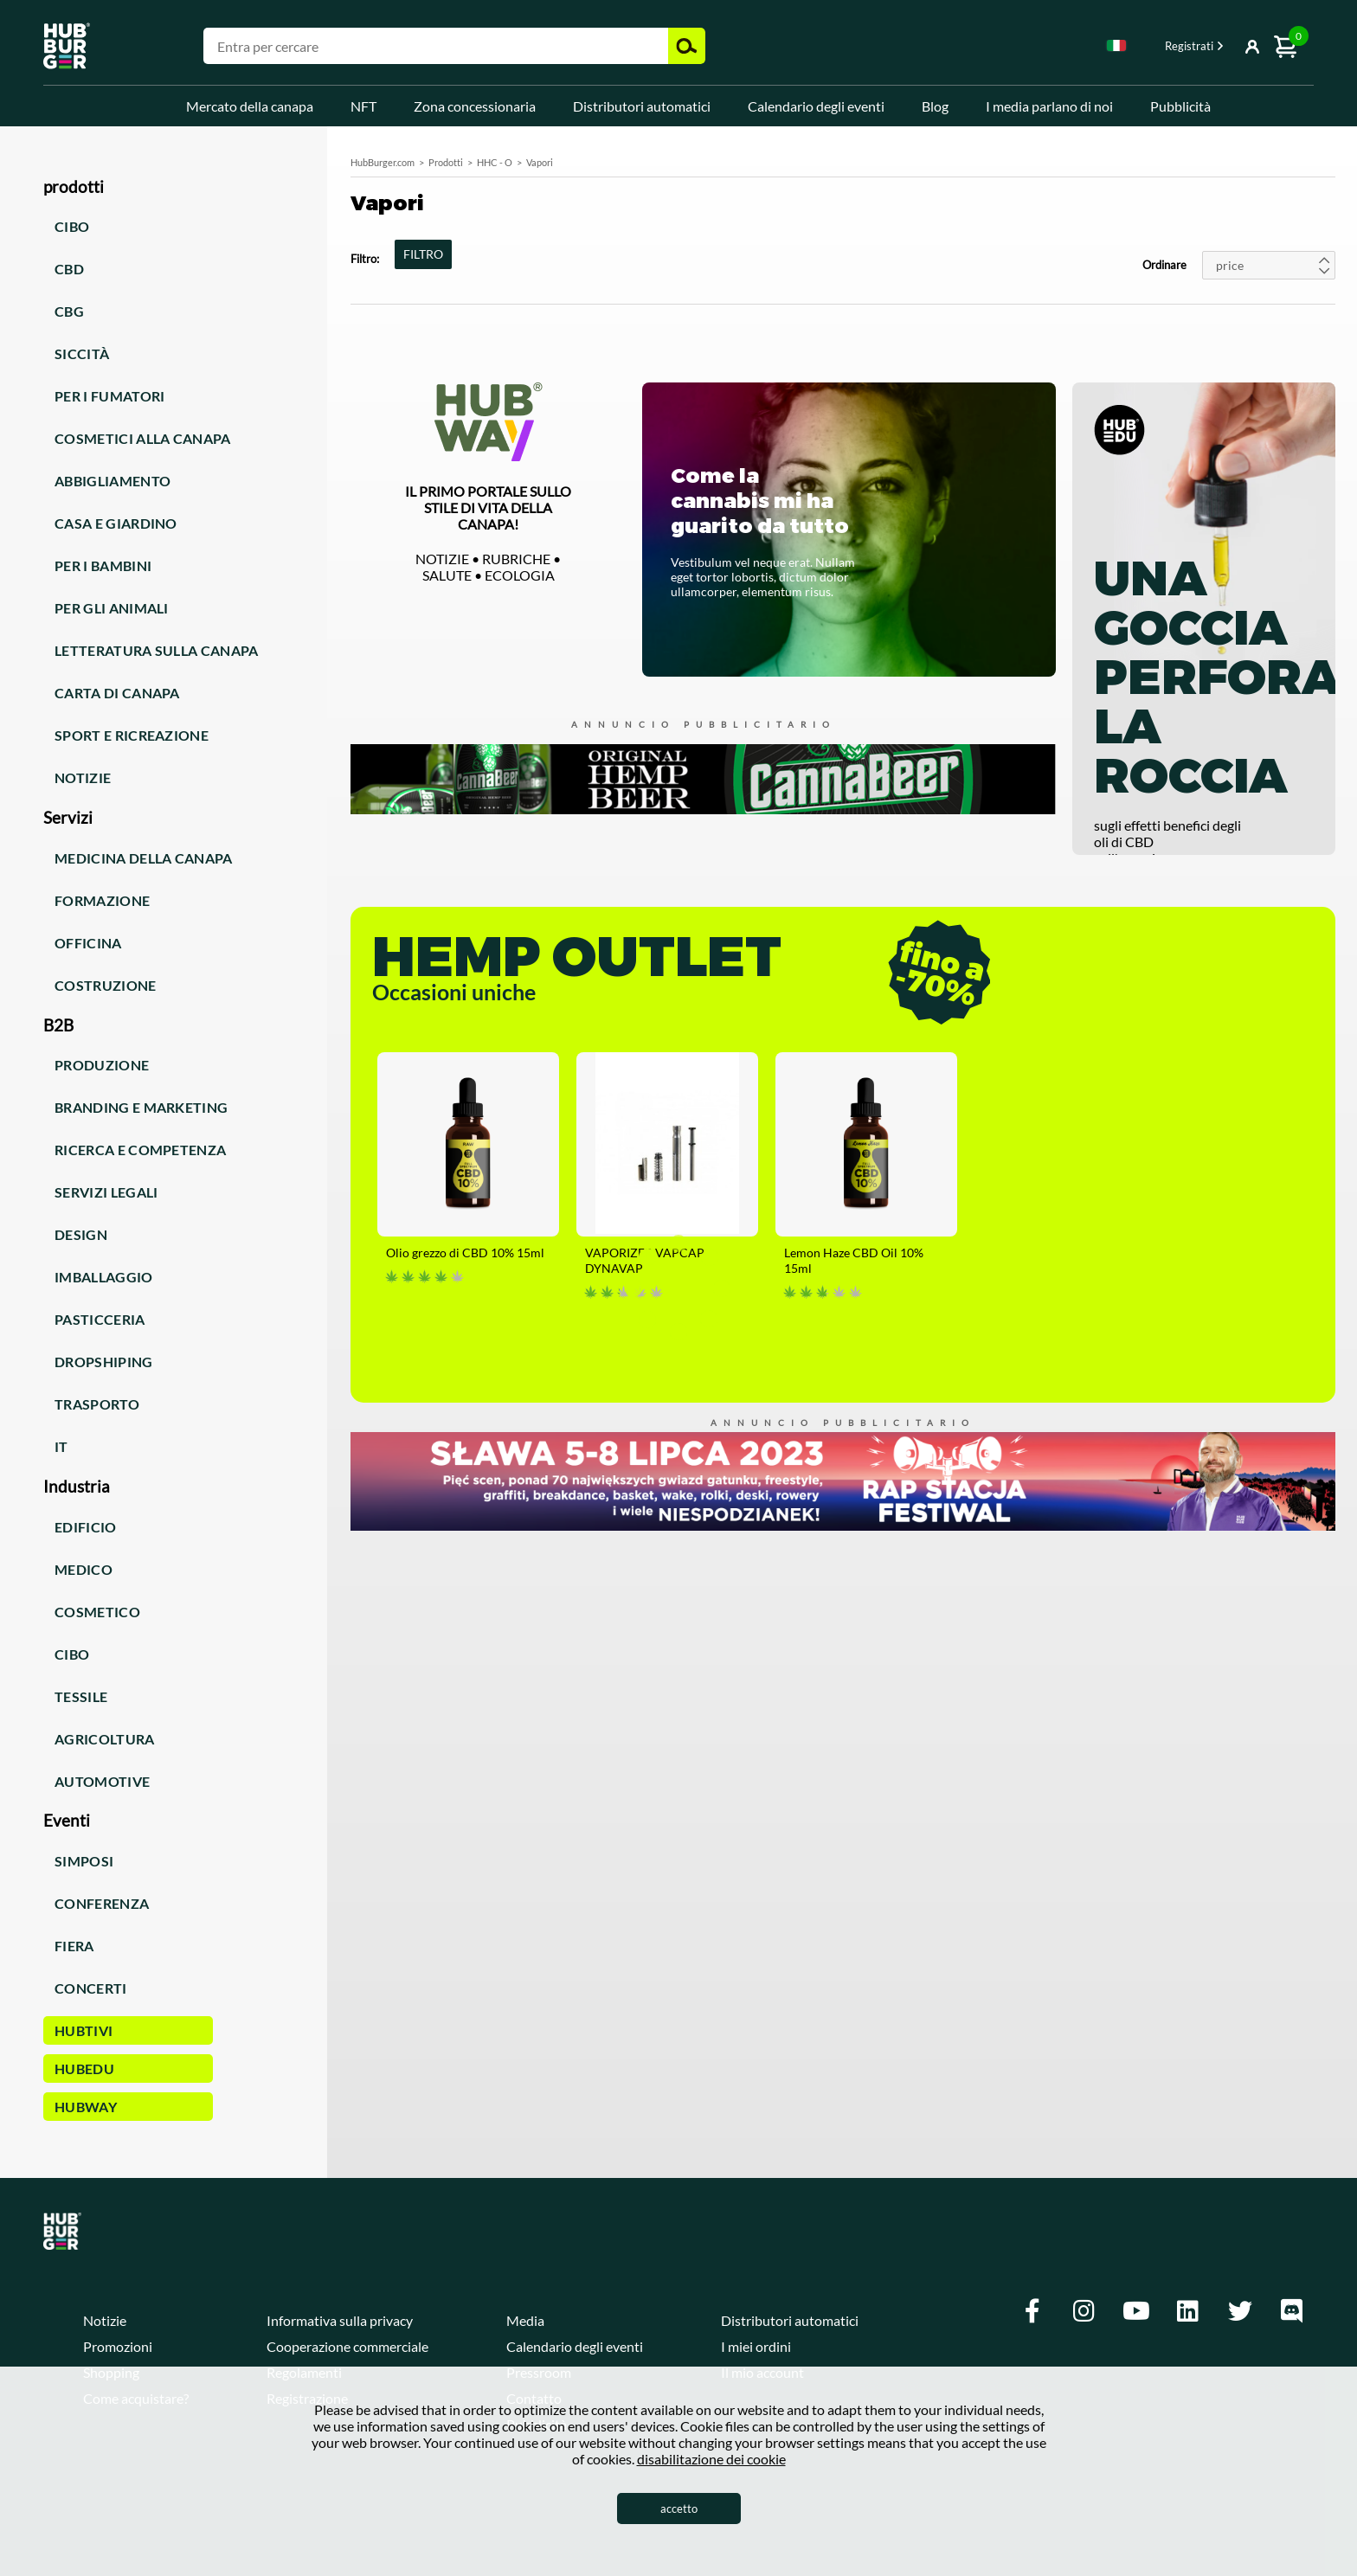  What do you see at coordinates (81, 1696) in the screenshot?
I see `Tessile` at bounding box center [81, 1696].